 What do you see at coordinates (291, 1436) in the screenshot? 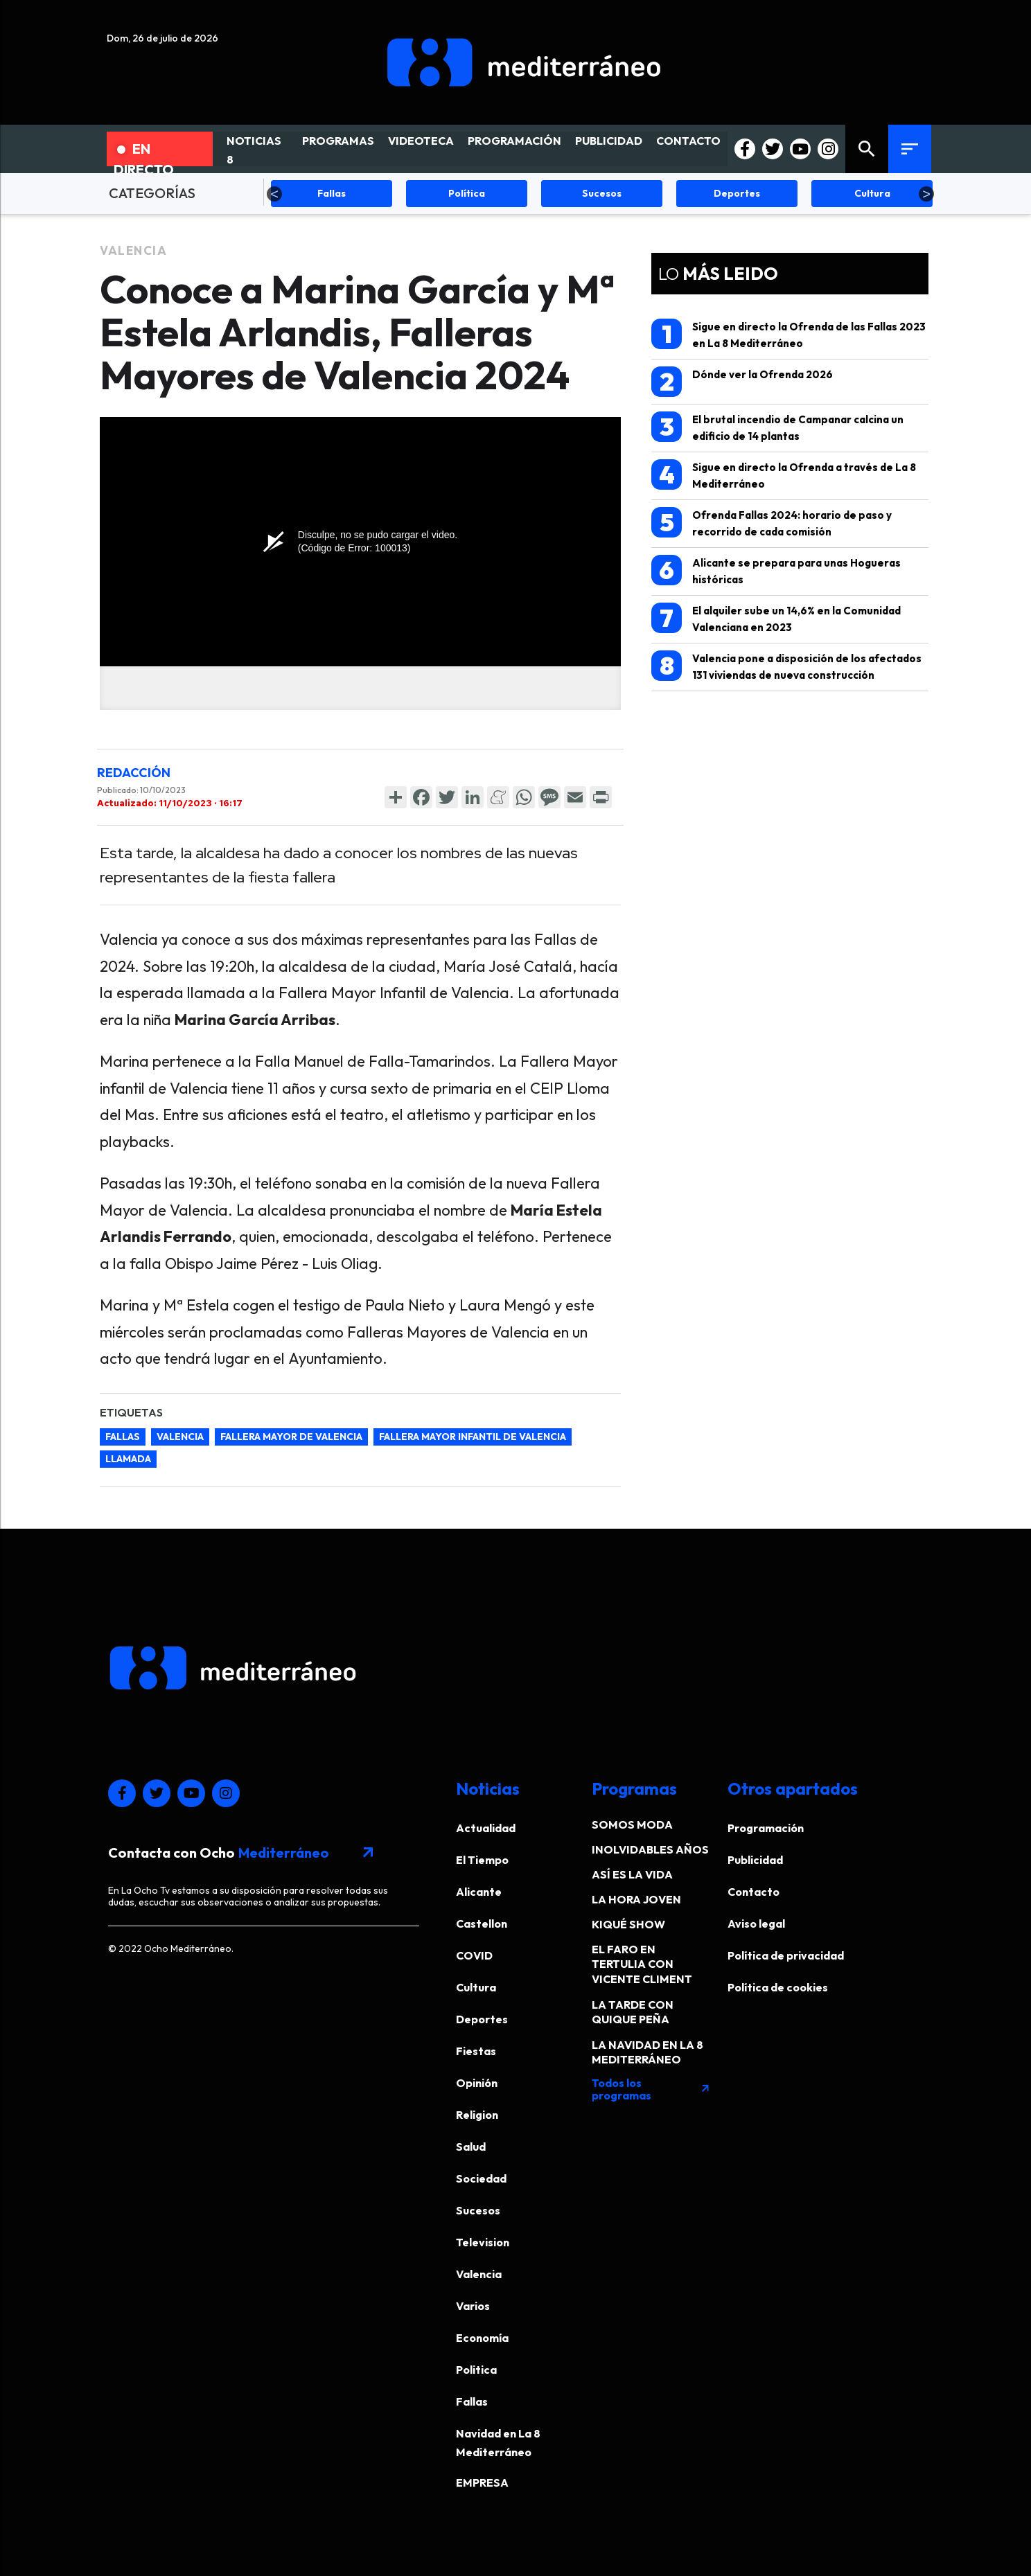
I see `fallera mayor de valencia` at bounding box center [291, 1436].